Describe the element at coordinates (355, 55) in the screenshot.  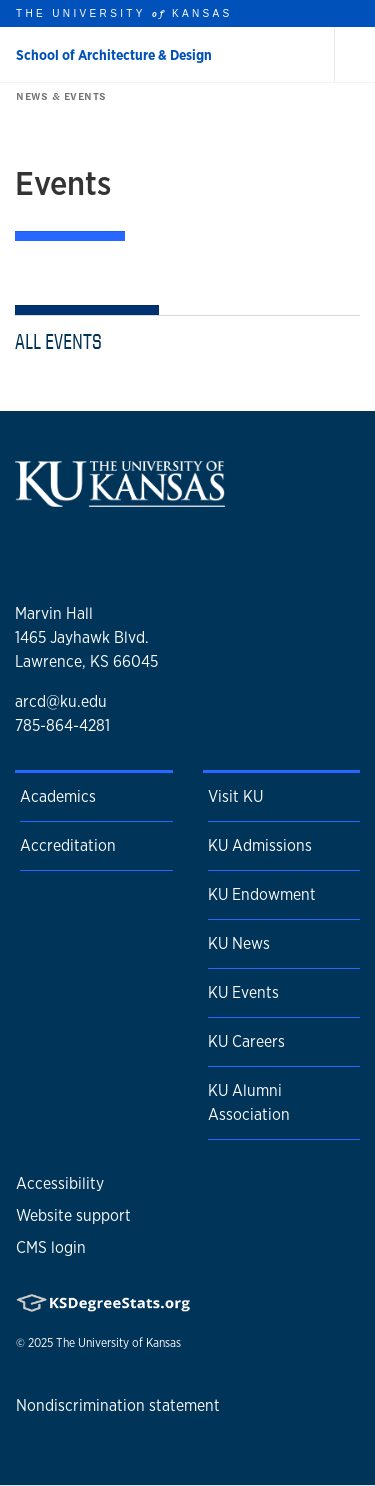
I see `[Open and Close Menu]` at that location.